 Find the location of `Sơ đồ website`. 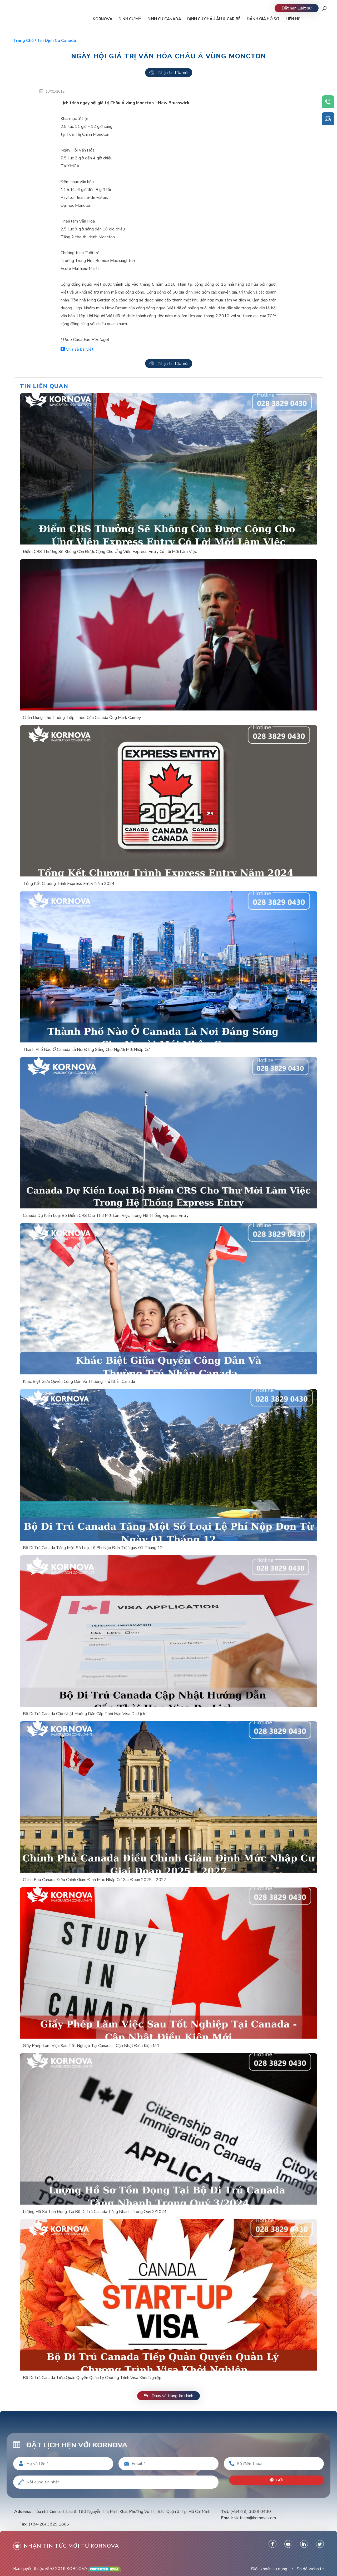

Sơ đồ website is located at coordinates (310, 2569).